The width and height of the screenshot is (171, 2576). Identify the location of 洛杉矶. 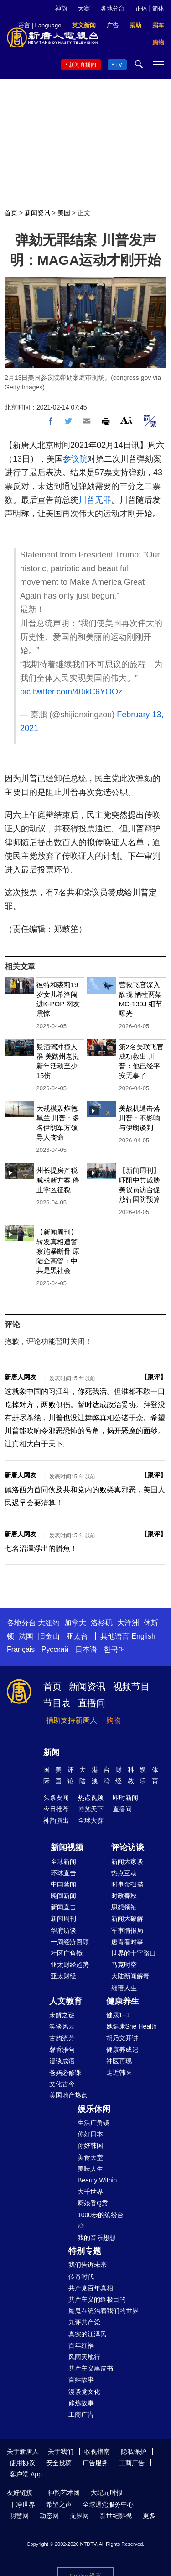
(102, 1623).